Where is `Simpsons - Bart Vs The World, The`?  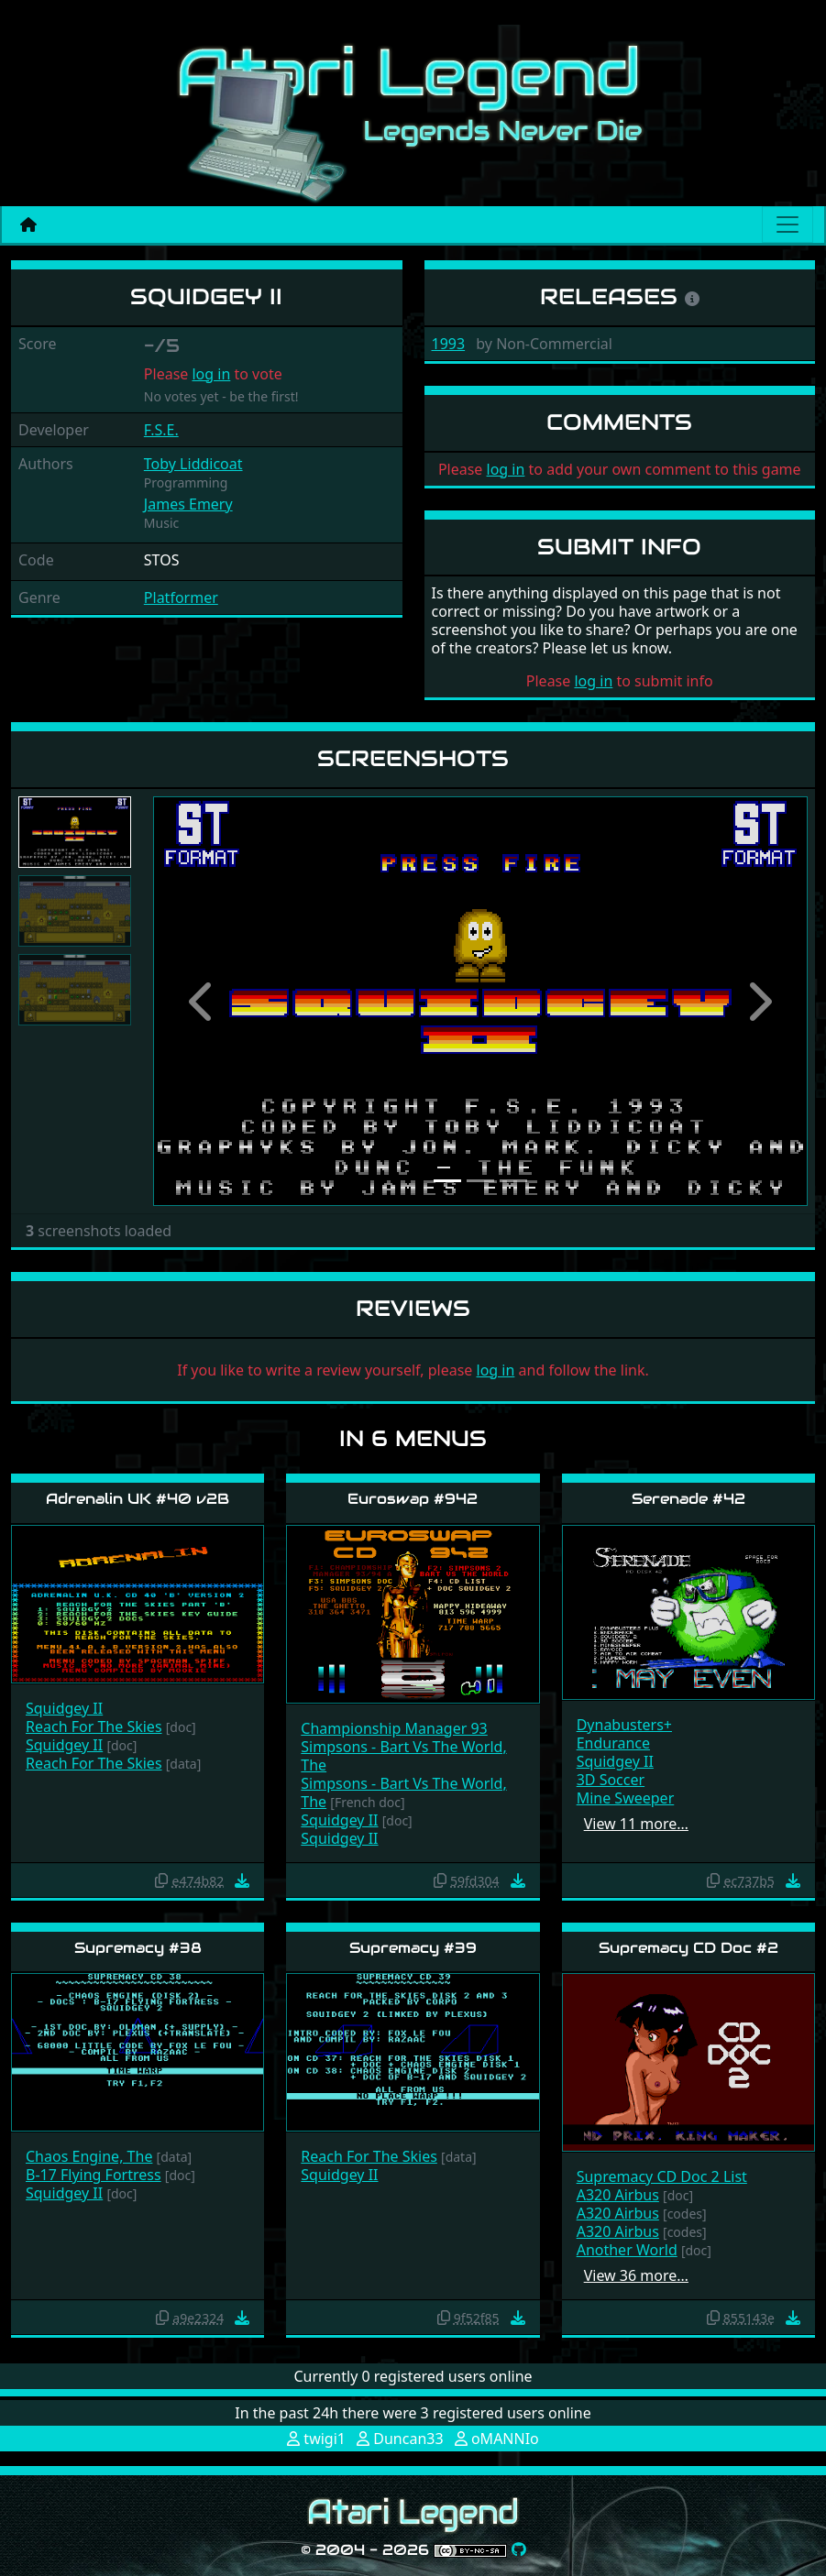
Simpsons - Bart Vs The World, The is located at coordinates (403, 1756).